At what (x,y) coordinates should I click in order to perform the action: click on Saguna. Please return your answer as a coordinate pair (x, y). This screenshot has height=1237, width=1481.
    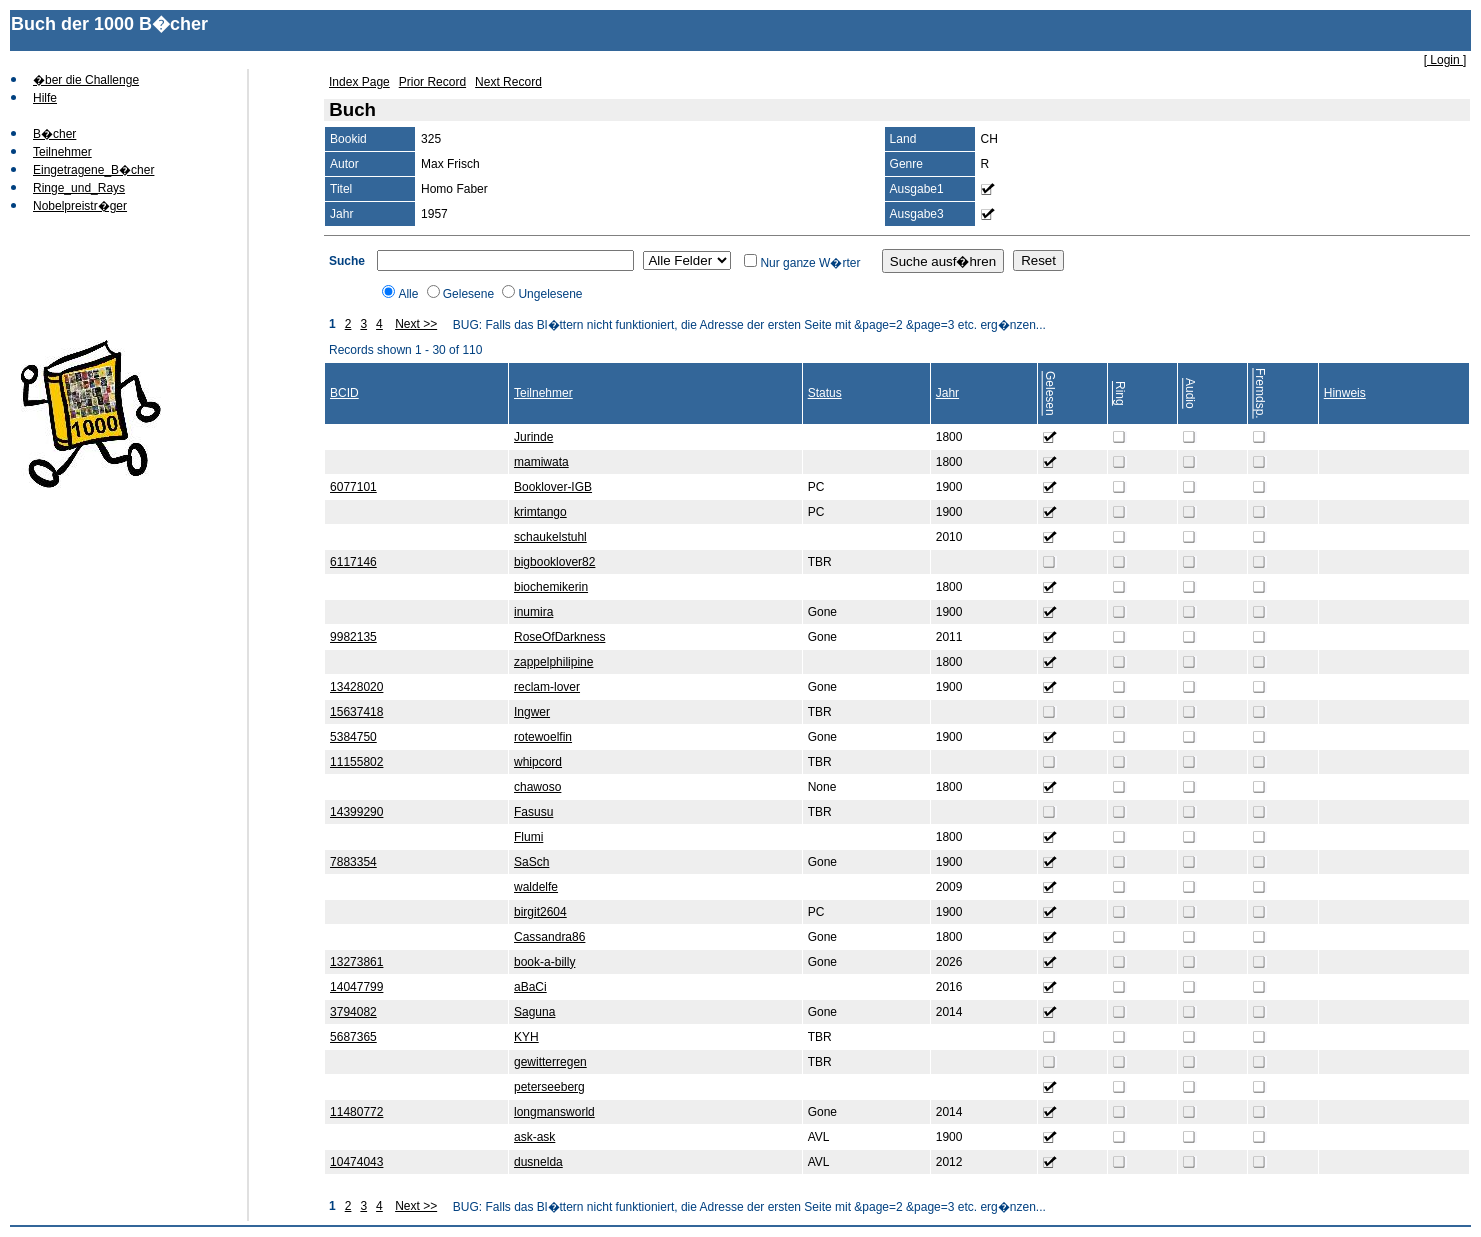
    Looking at the image, I should click on (534, 1012).